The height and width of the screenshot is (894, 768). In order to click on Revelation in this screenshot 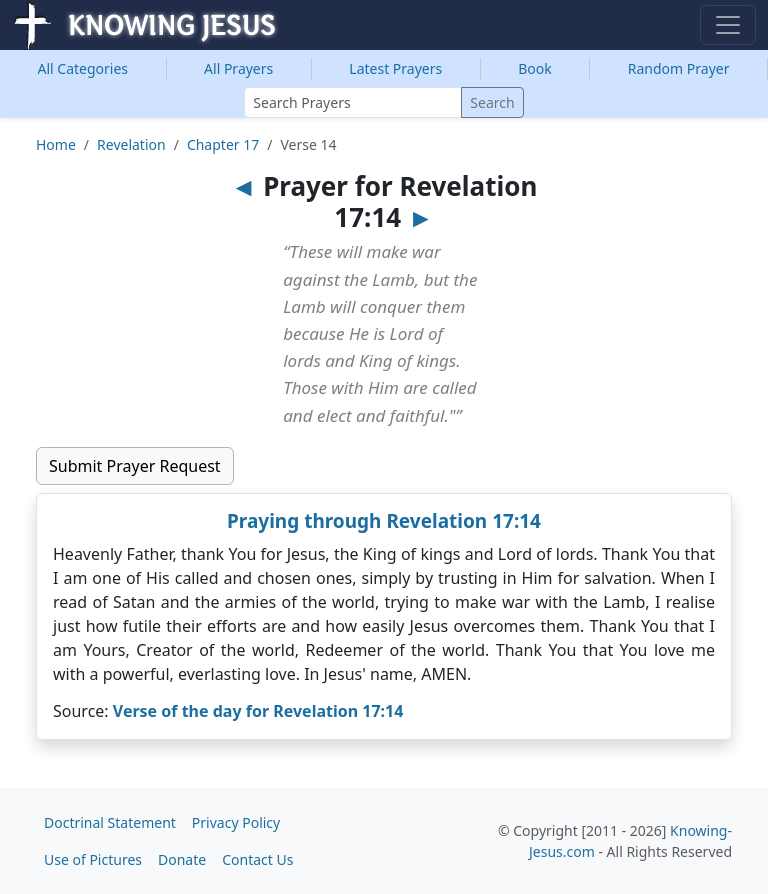, I will do `click(131, 144)`.